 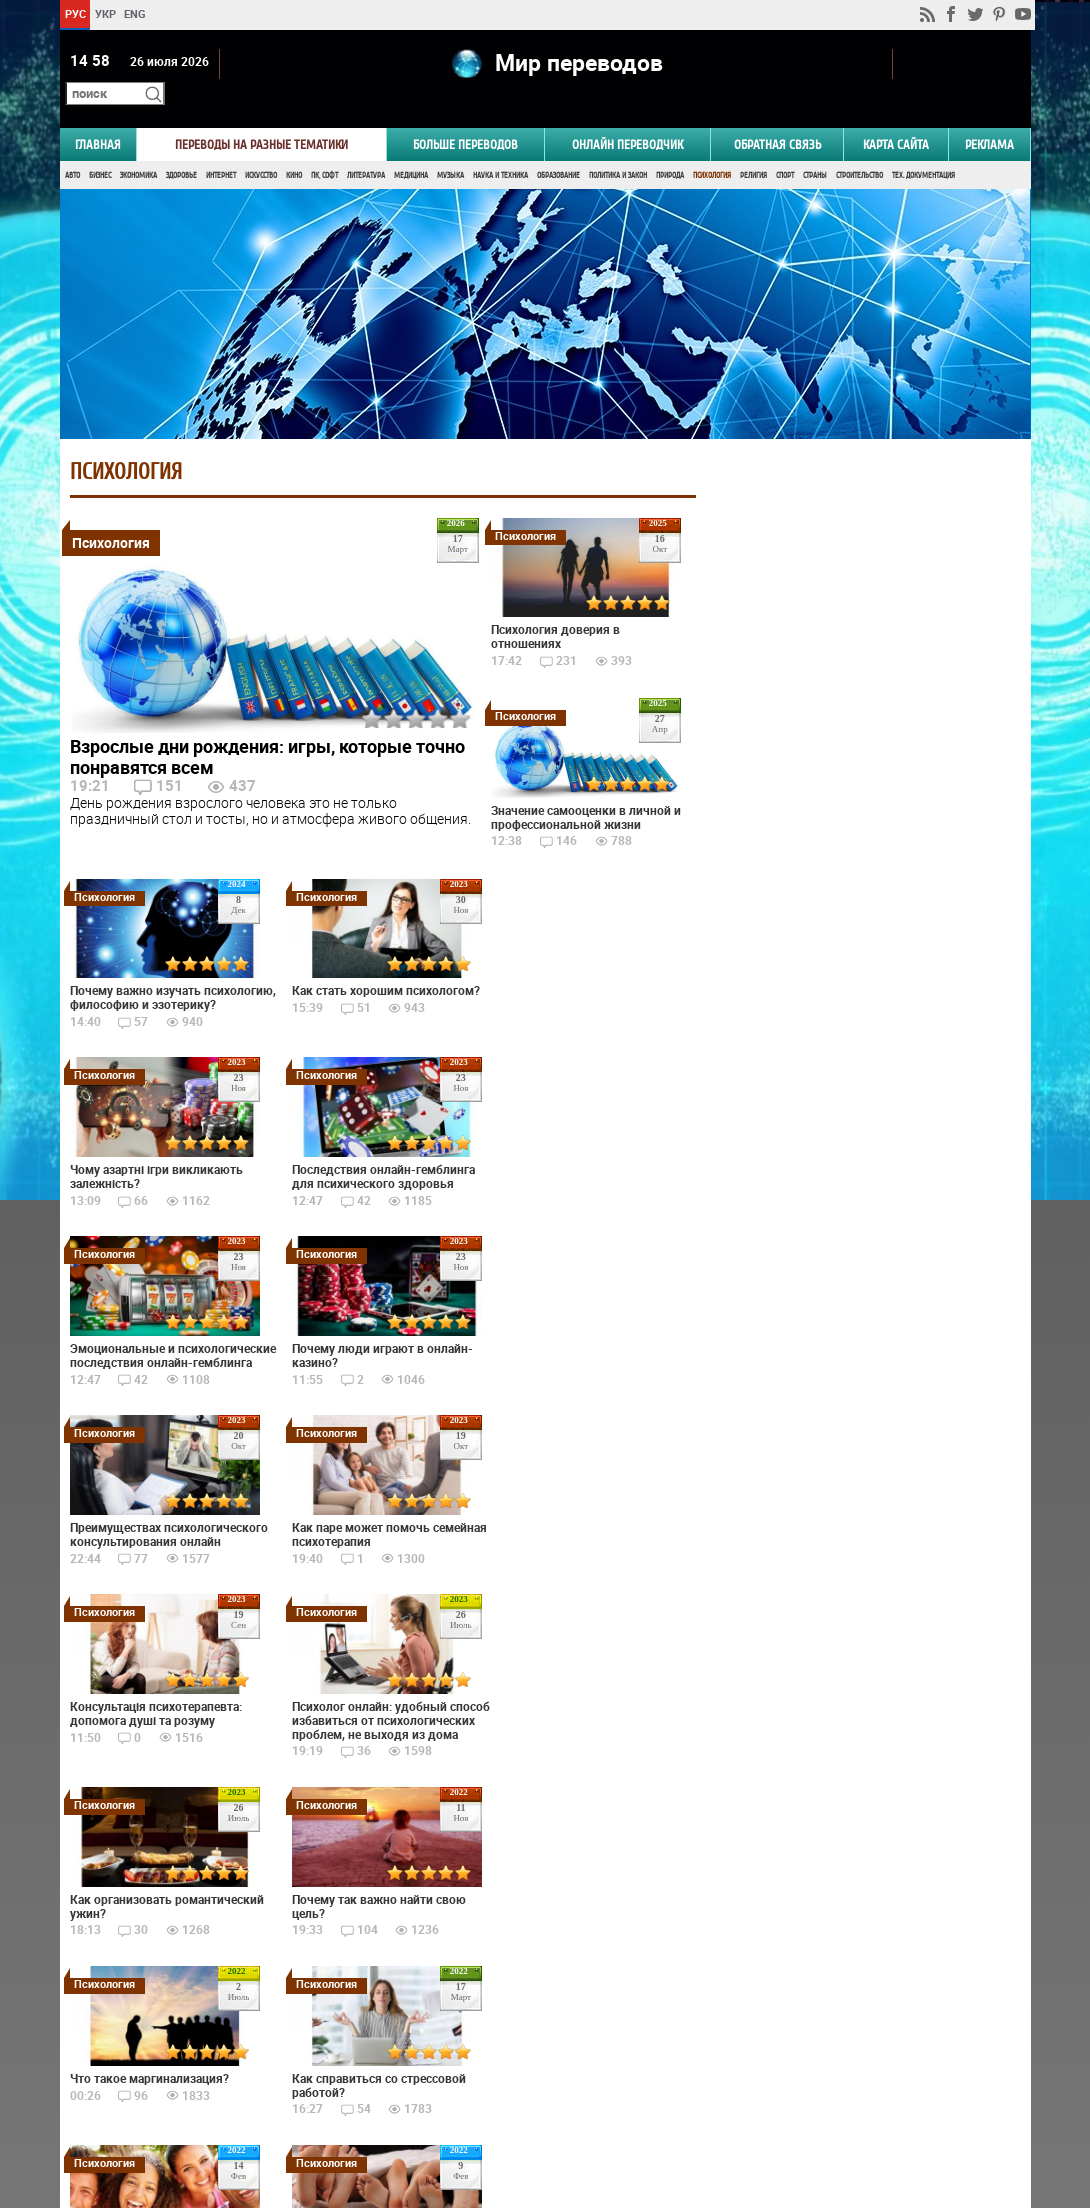 What do you see at coordinates (815, 147) in the screenshot?
I see `Страны` at bounding box center [815, 147].